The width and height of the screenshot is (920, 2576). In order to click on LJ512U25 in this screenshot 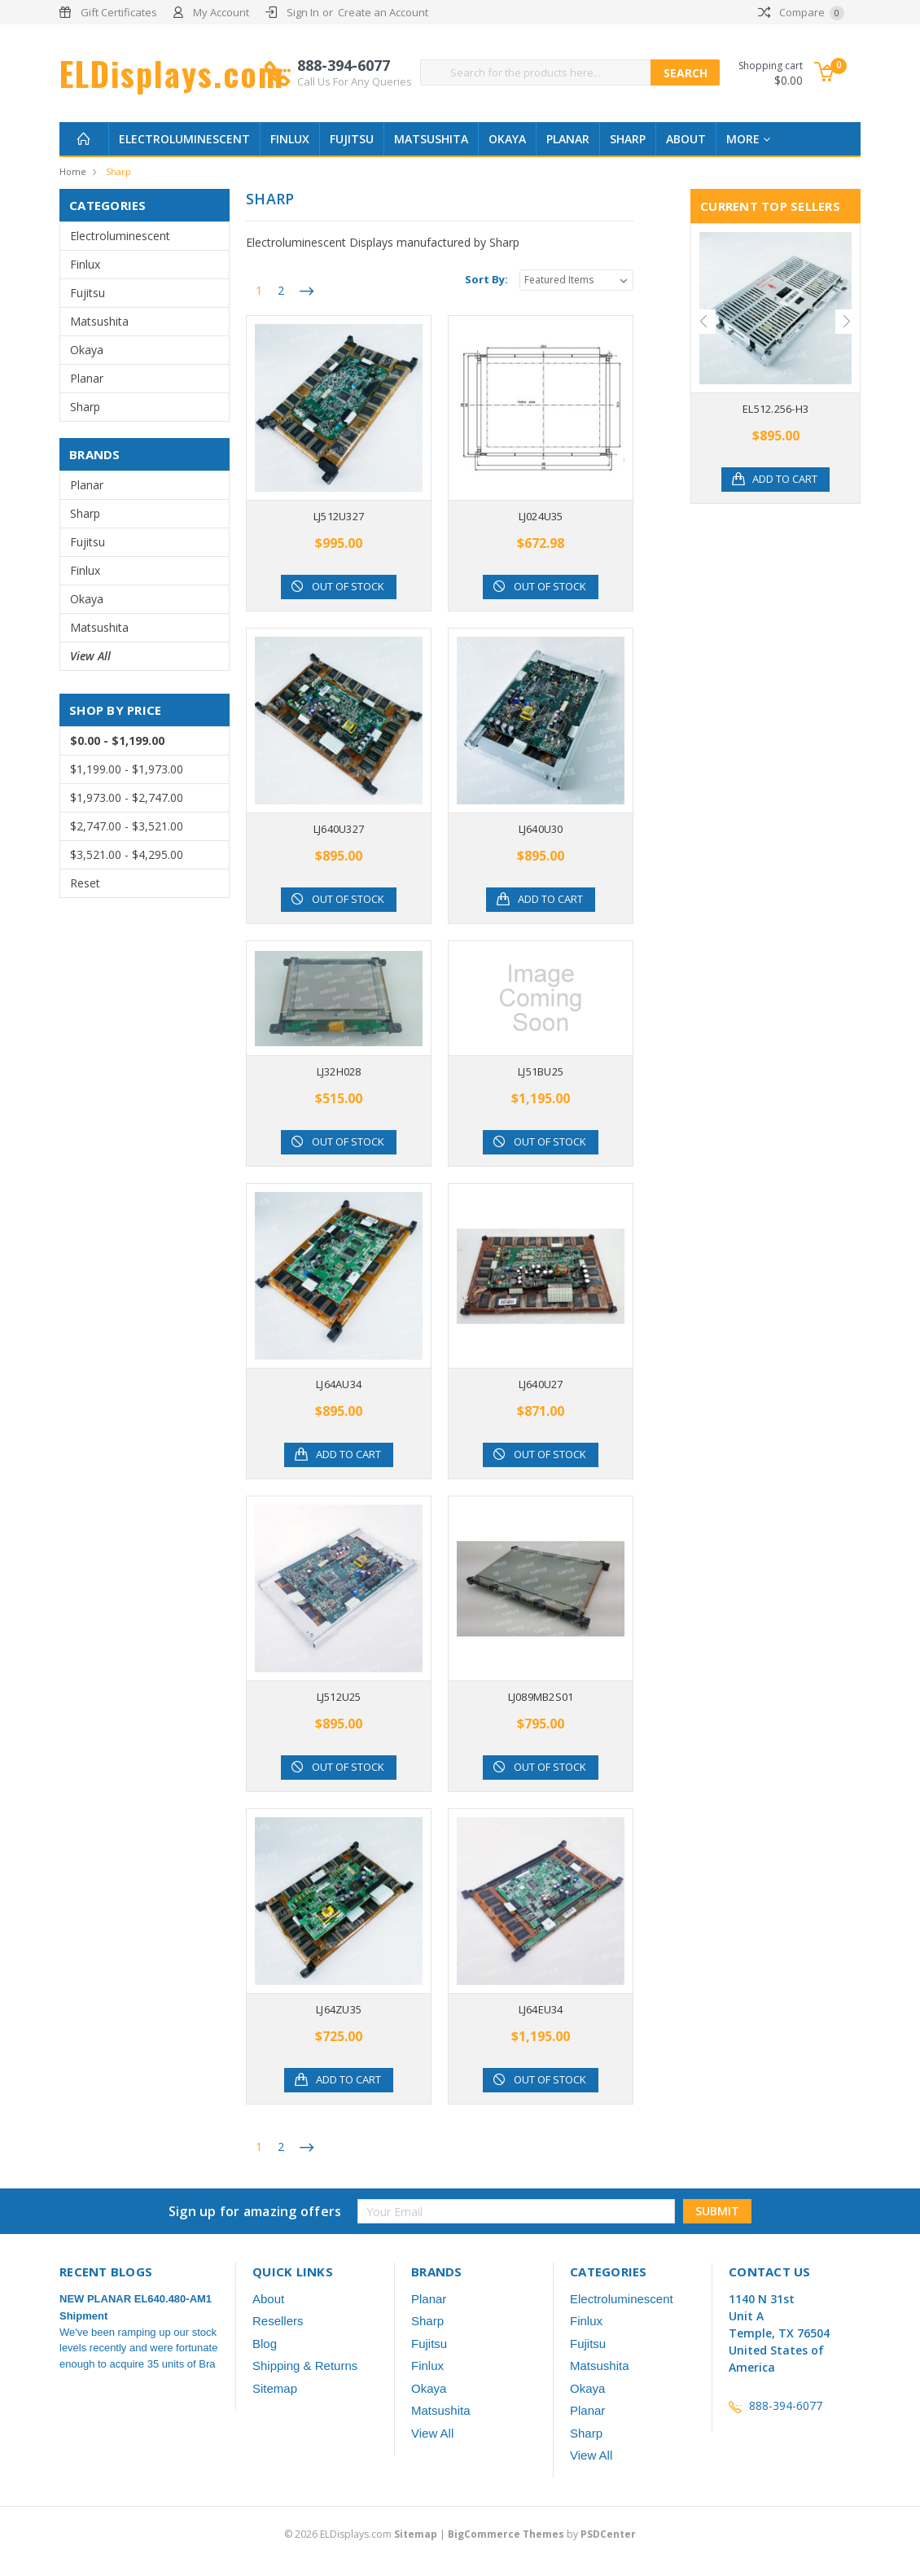, I will do `click(339, 1696)`.